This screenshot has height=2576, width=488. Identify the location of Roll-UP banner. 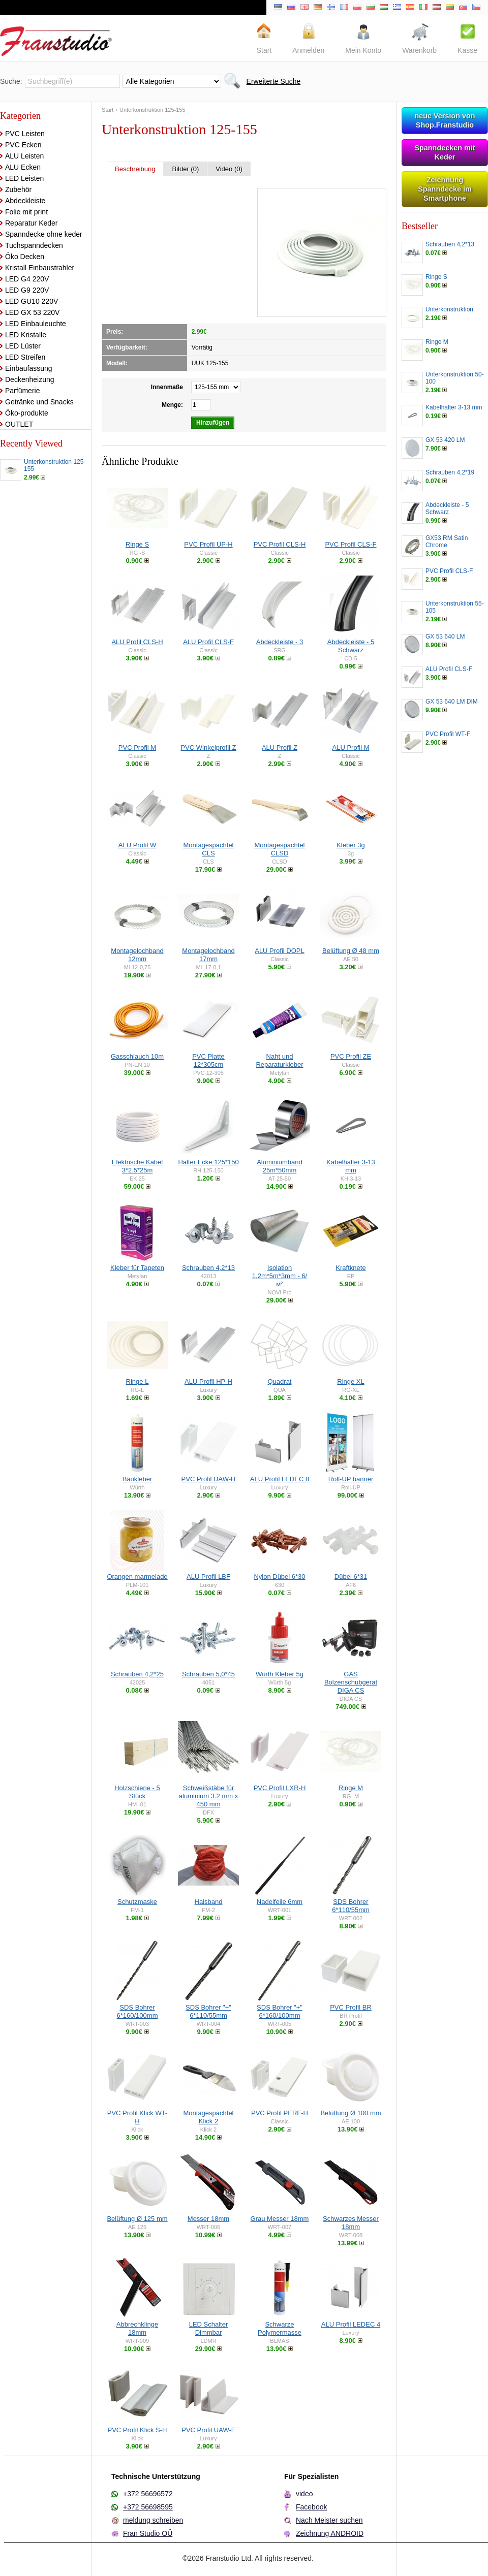
(351, 1479).